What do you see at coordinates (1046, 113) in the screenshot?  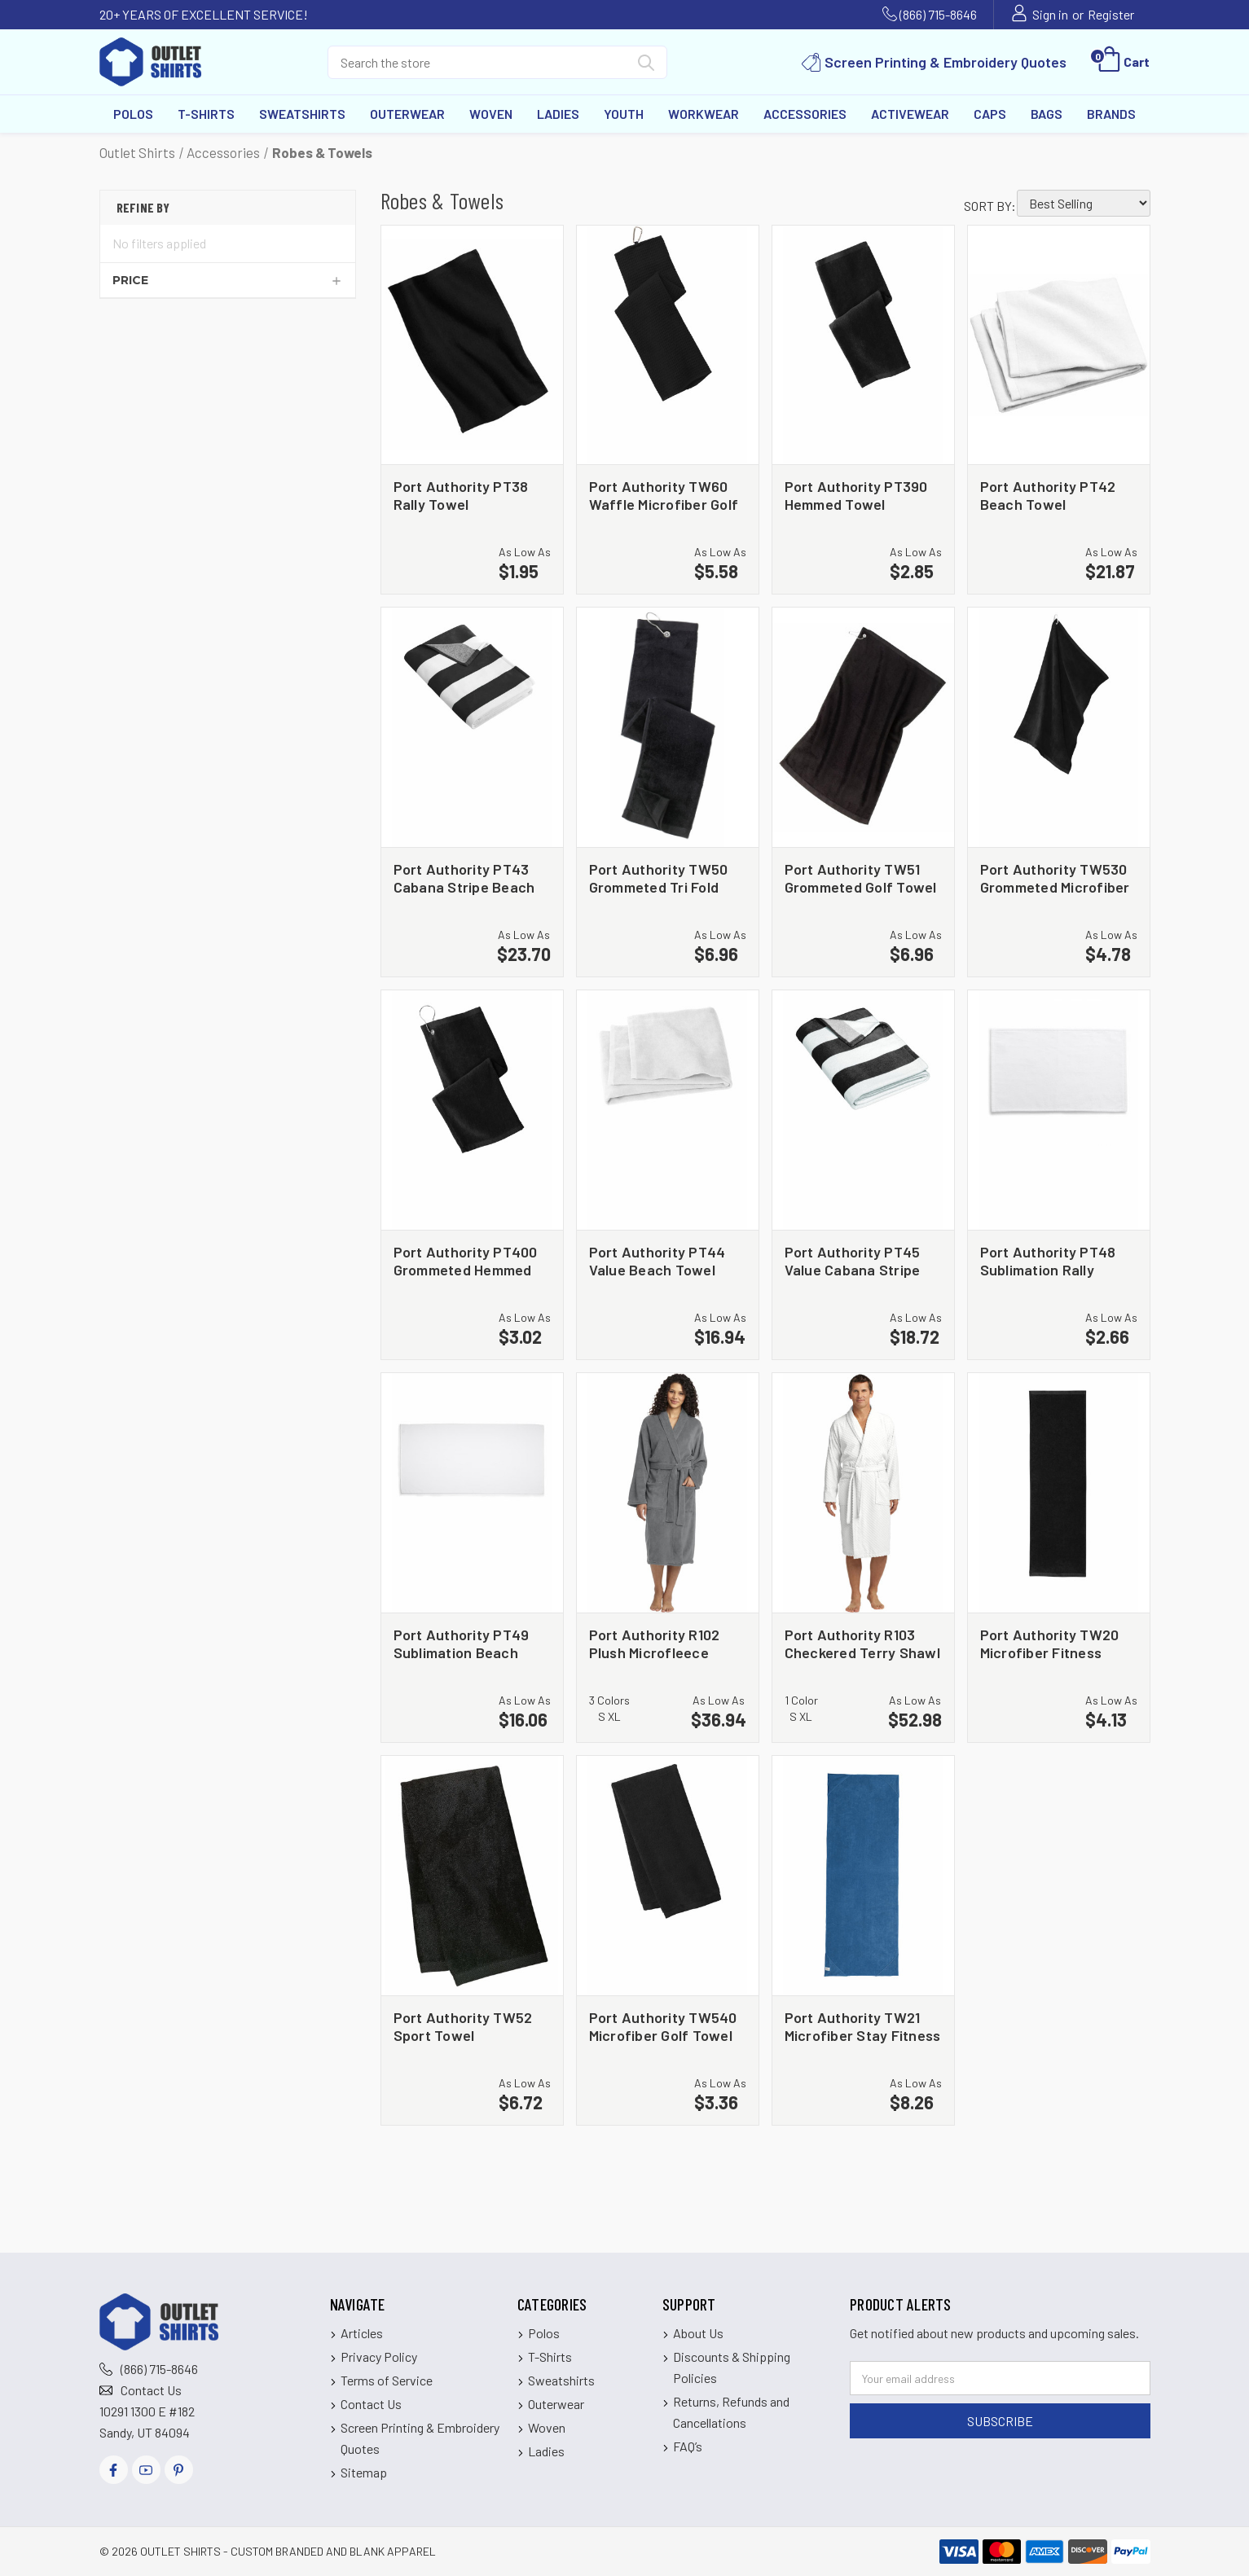 I see `Bags` at bounding box center [1046, 113].